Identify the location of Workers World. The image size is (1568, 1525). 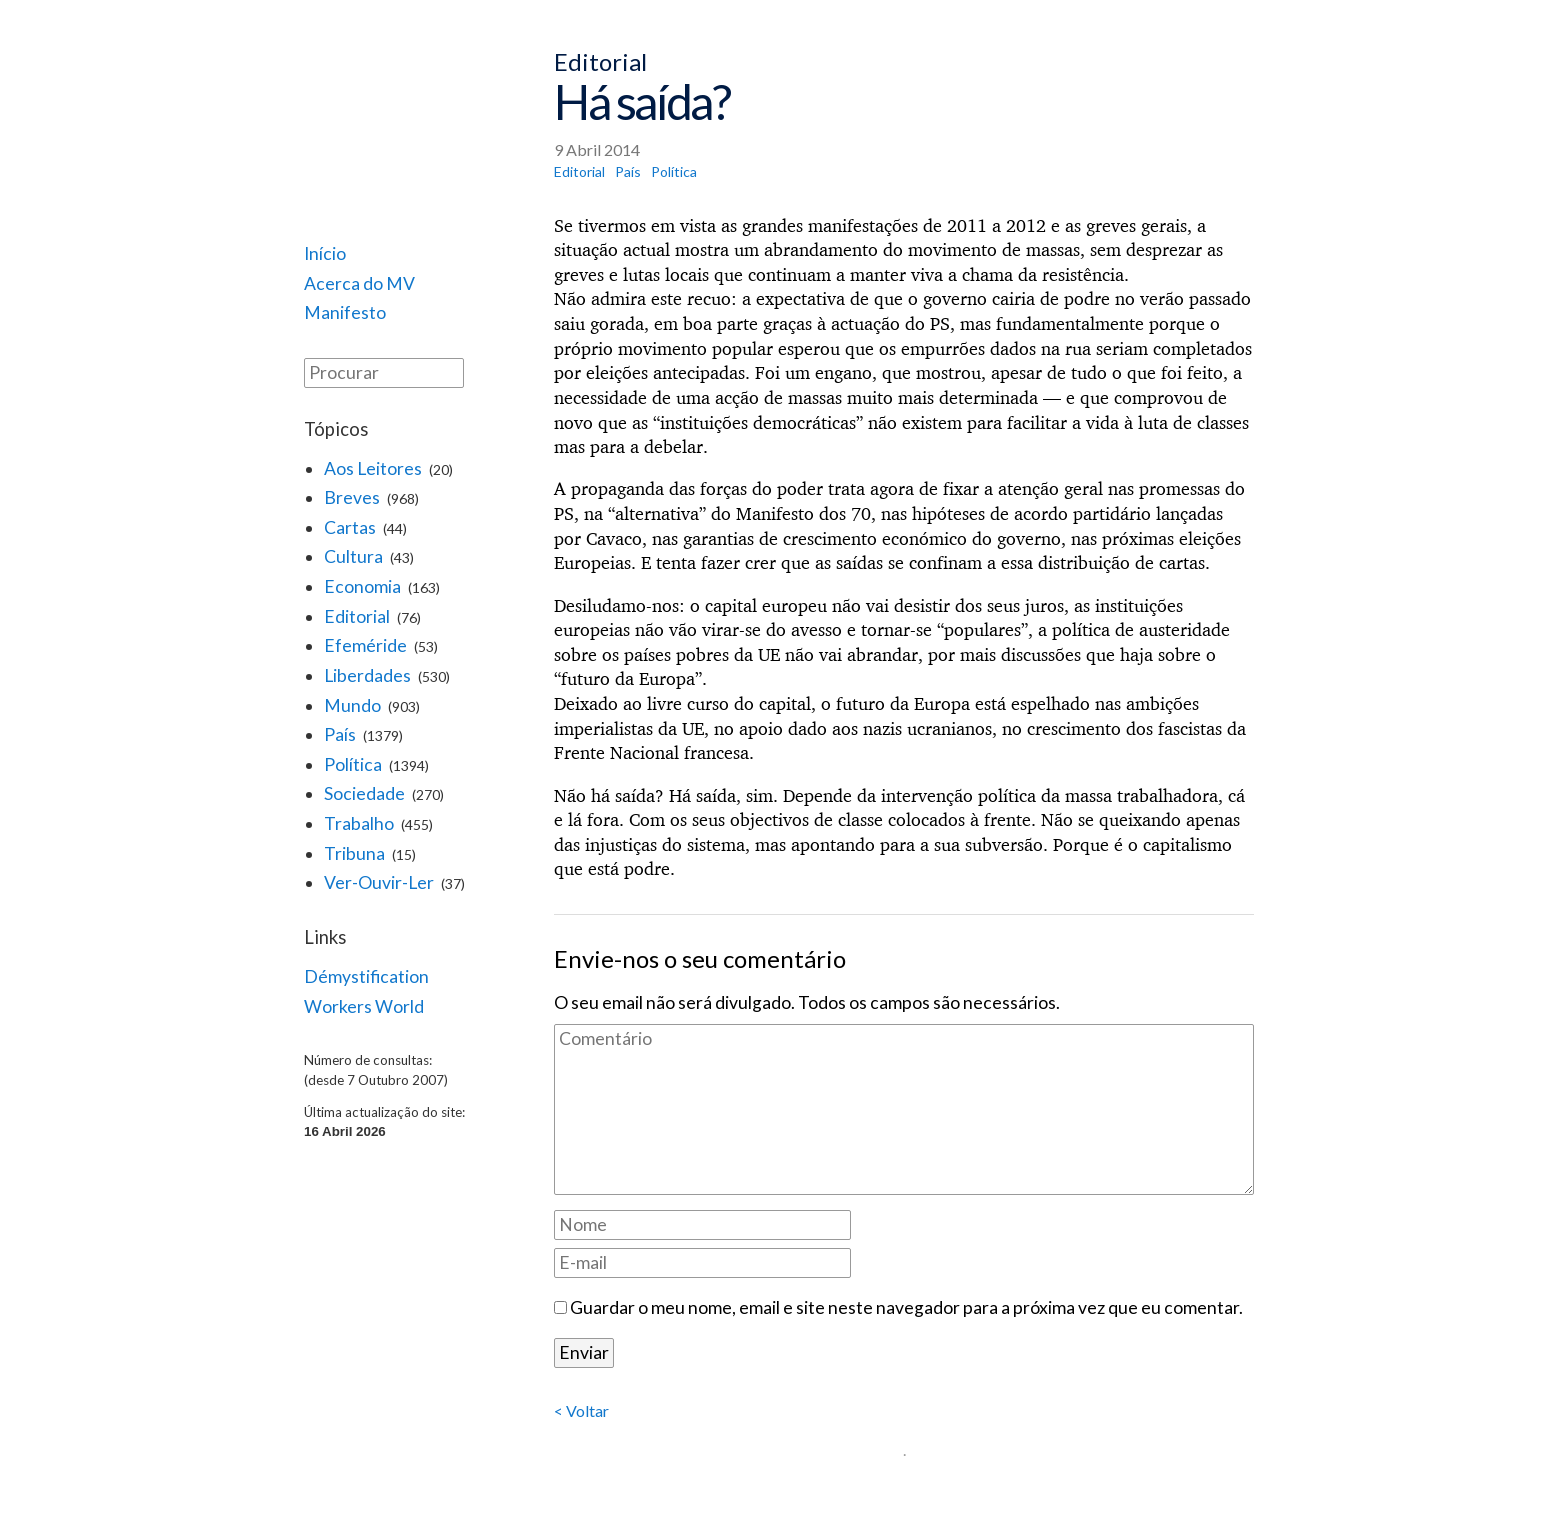
(364, 1006).